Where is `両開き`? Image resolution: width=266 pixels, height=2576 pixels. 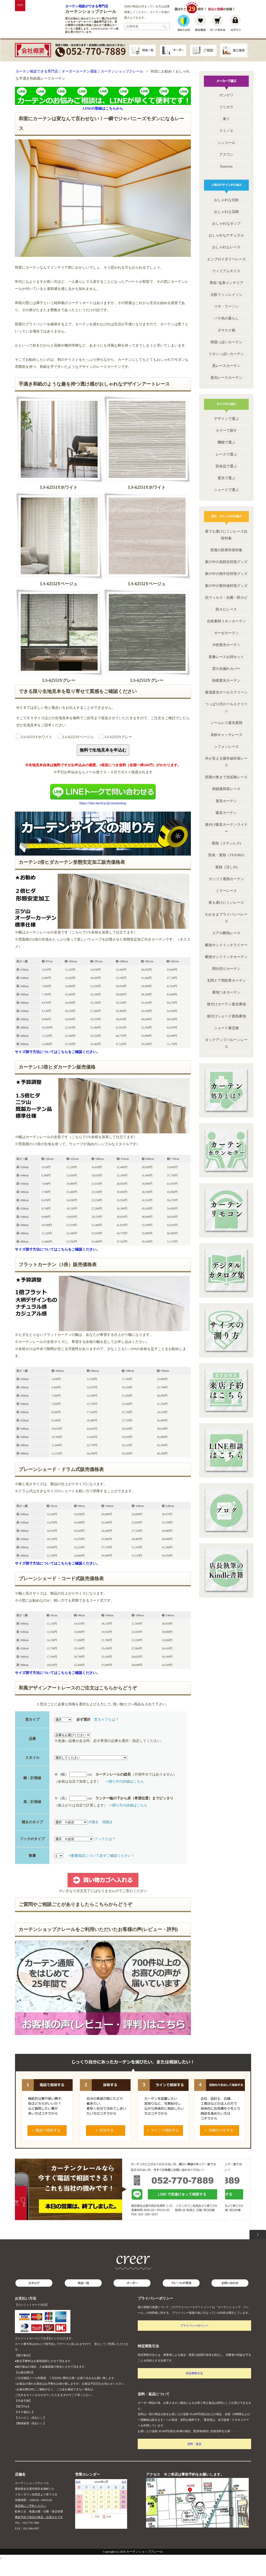 両開き is located at coordinates (107, 1836).